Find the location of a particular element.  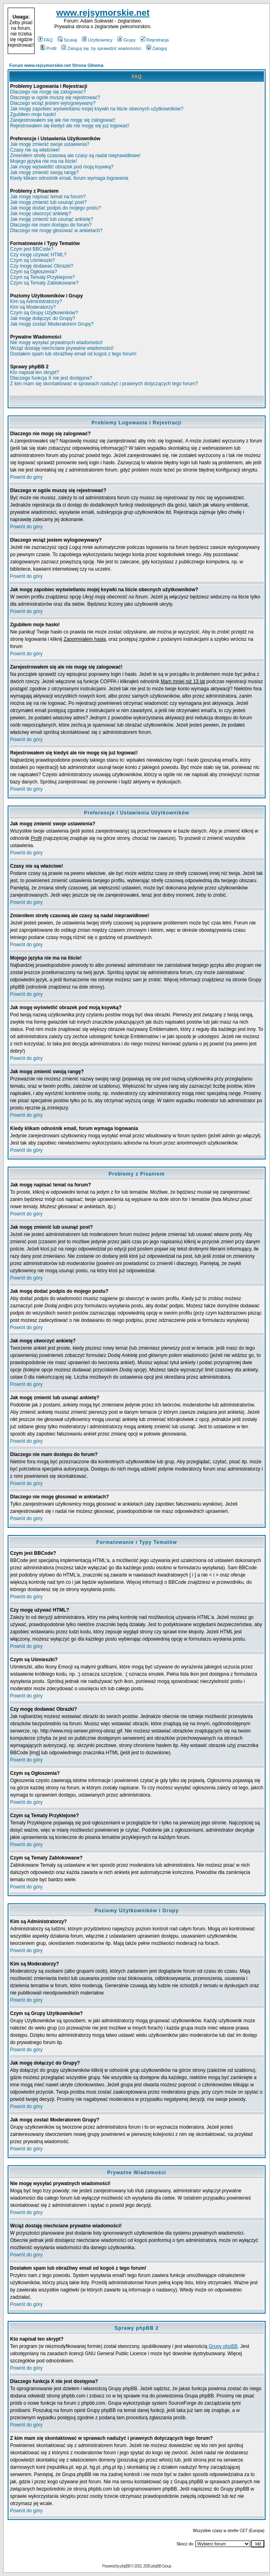

Kim są Moderatorzy? is located at coordinates (33, 307).